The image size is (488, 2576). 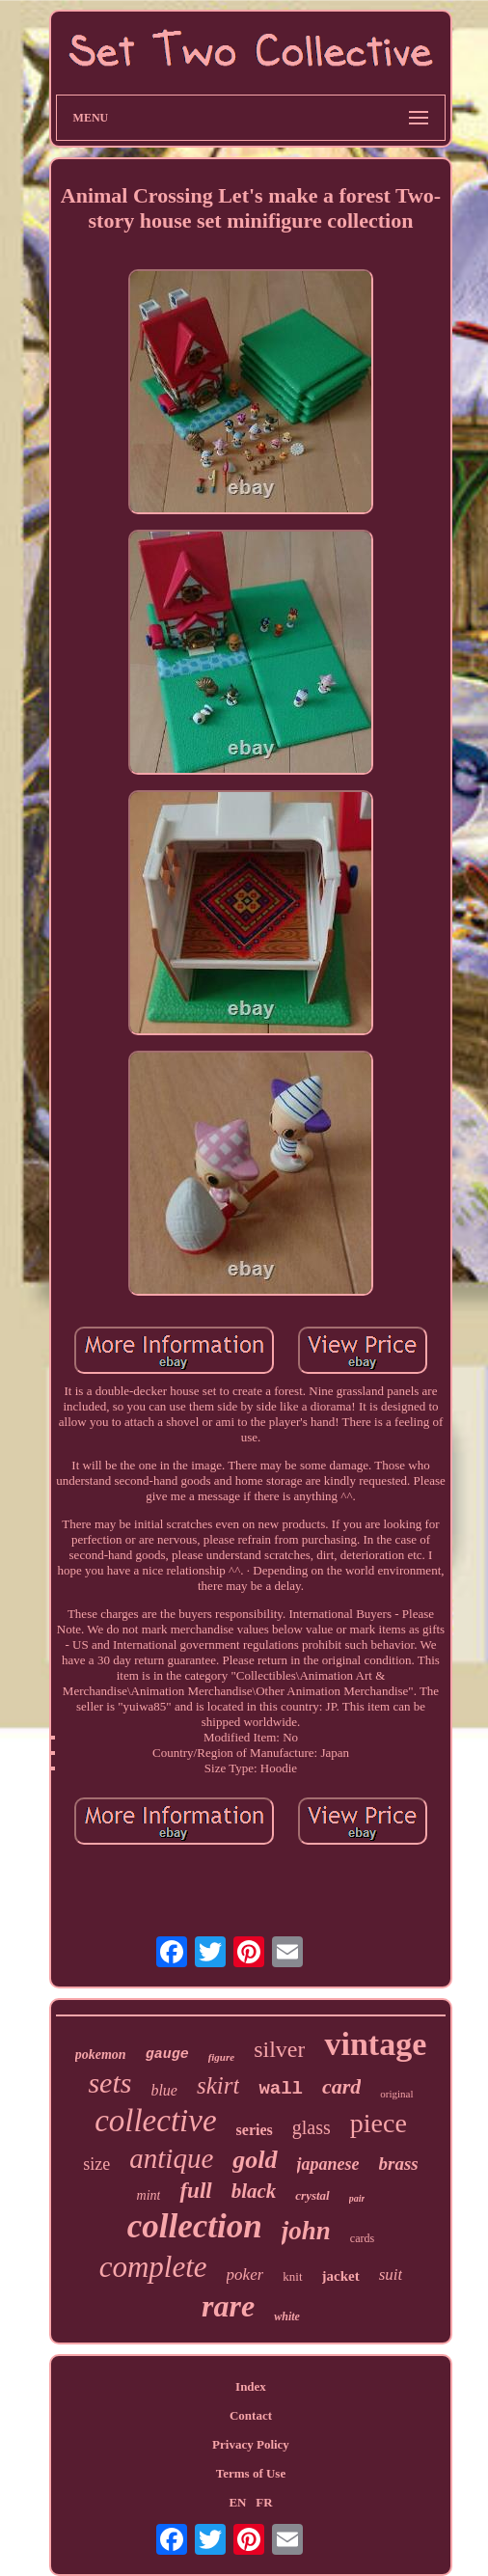 I want to click on collective, so click(x=155, y=2120).